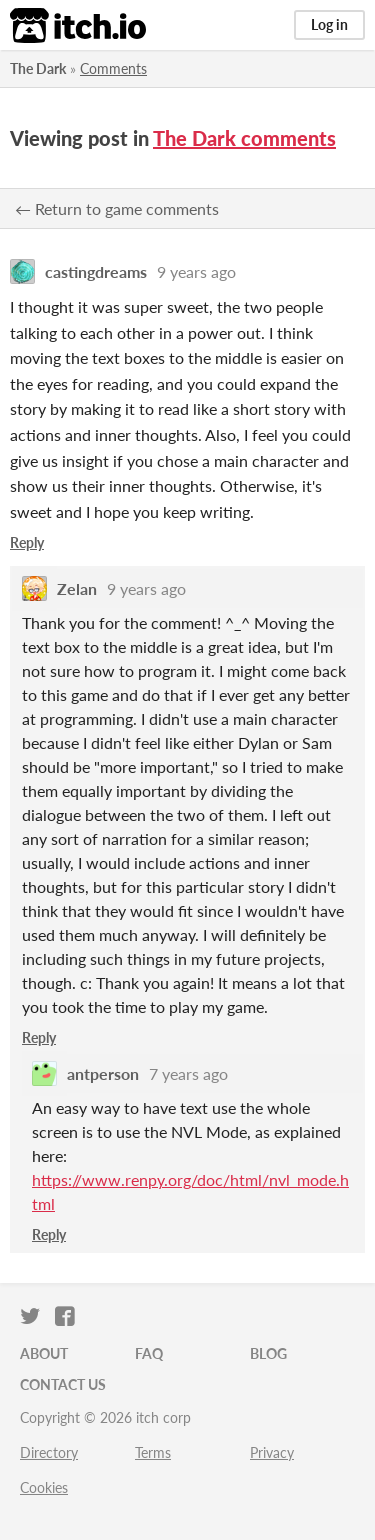 The width and height of the screenshot is (375, 1540). Describe the element at coordinates (27, 542) in the screenshot. I see `Reply` at that location.